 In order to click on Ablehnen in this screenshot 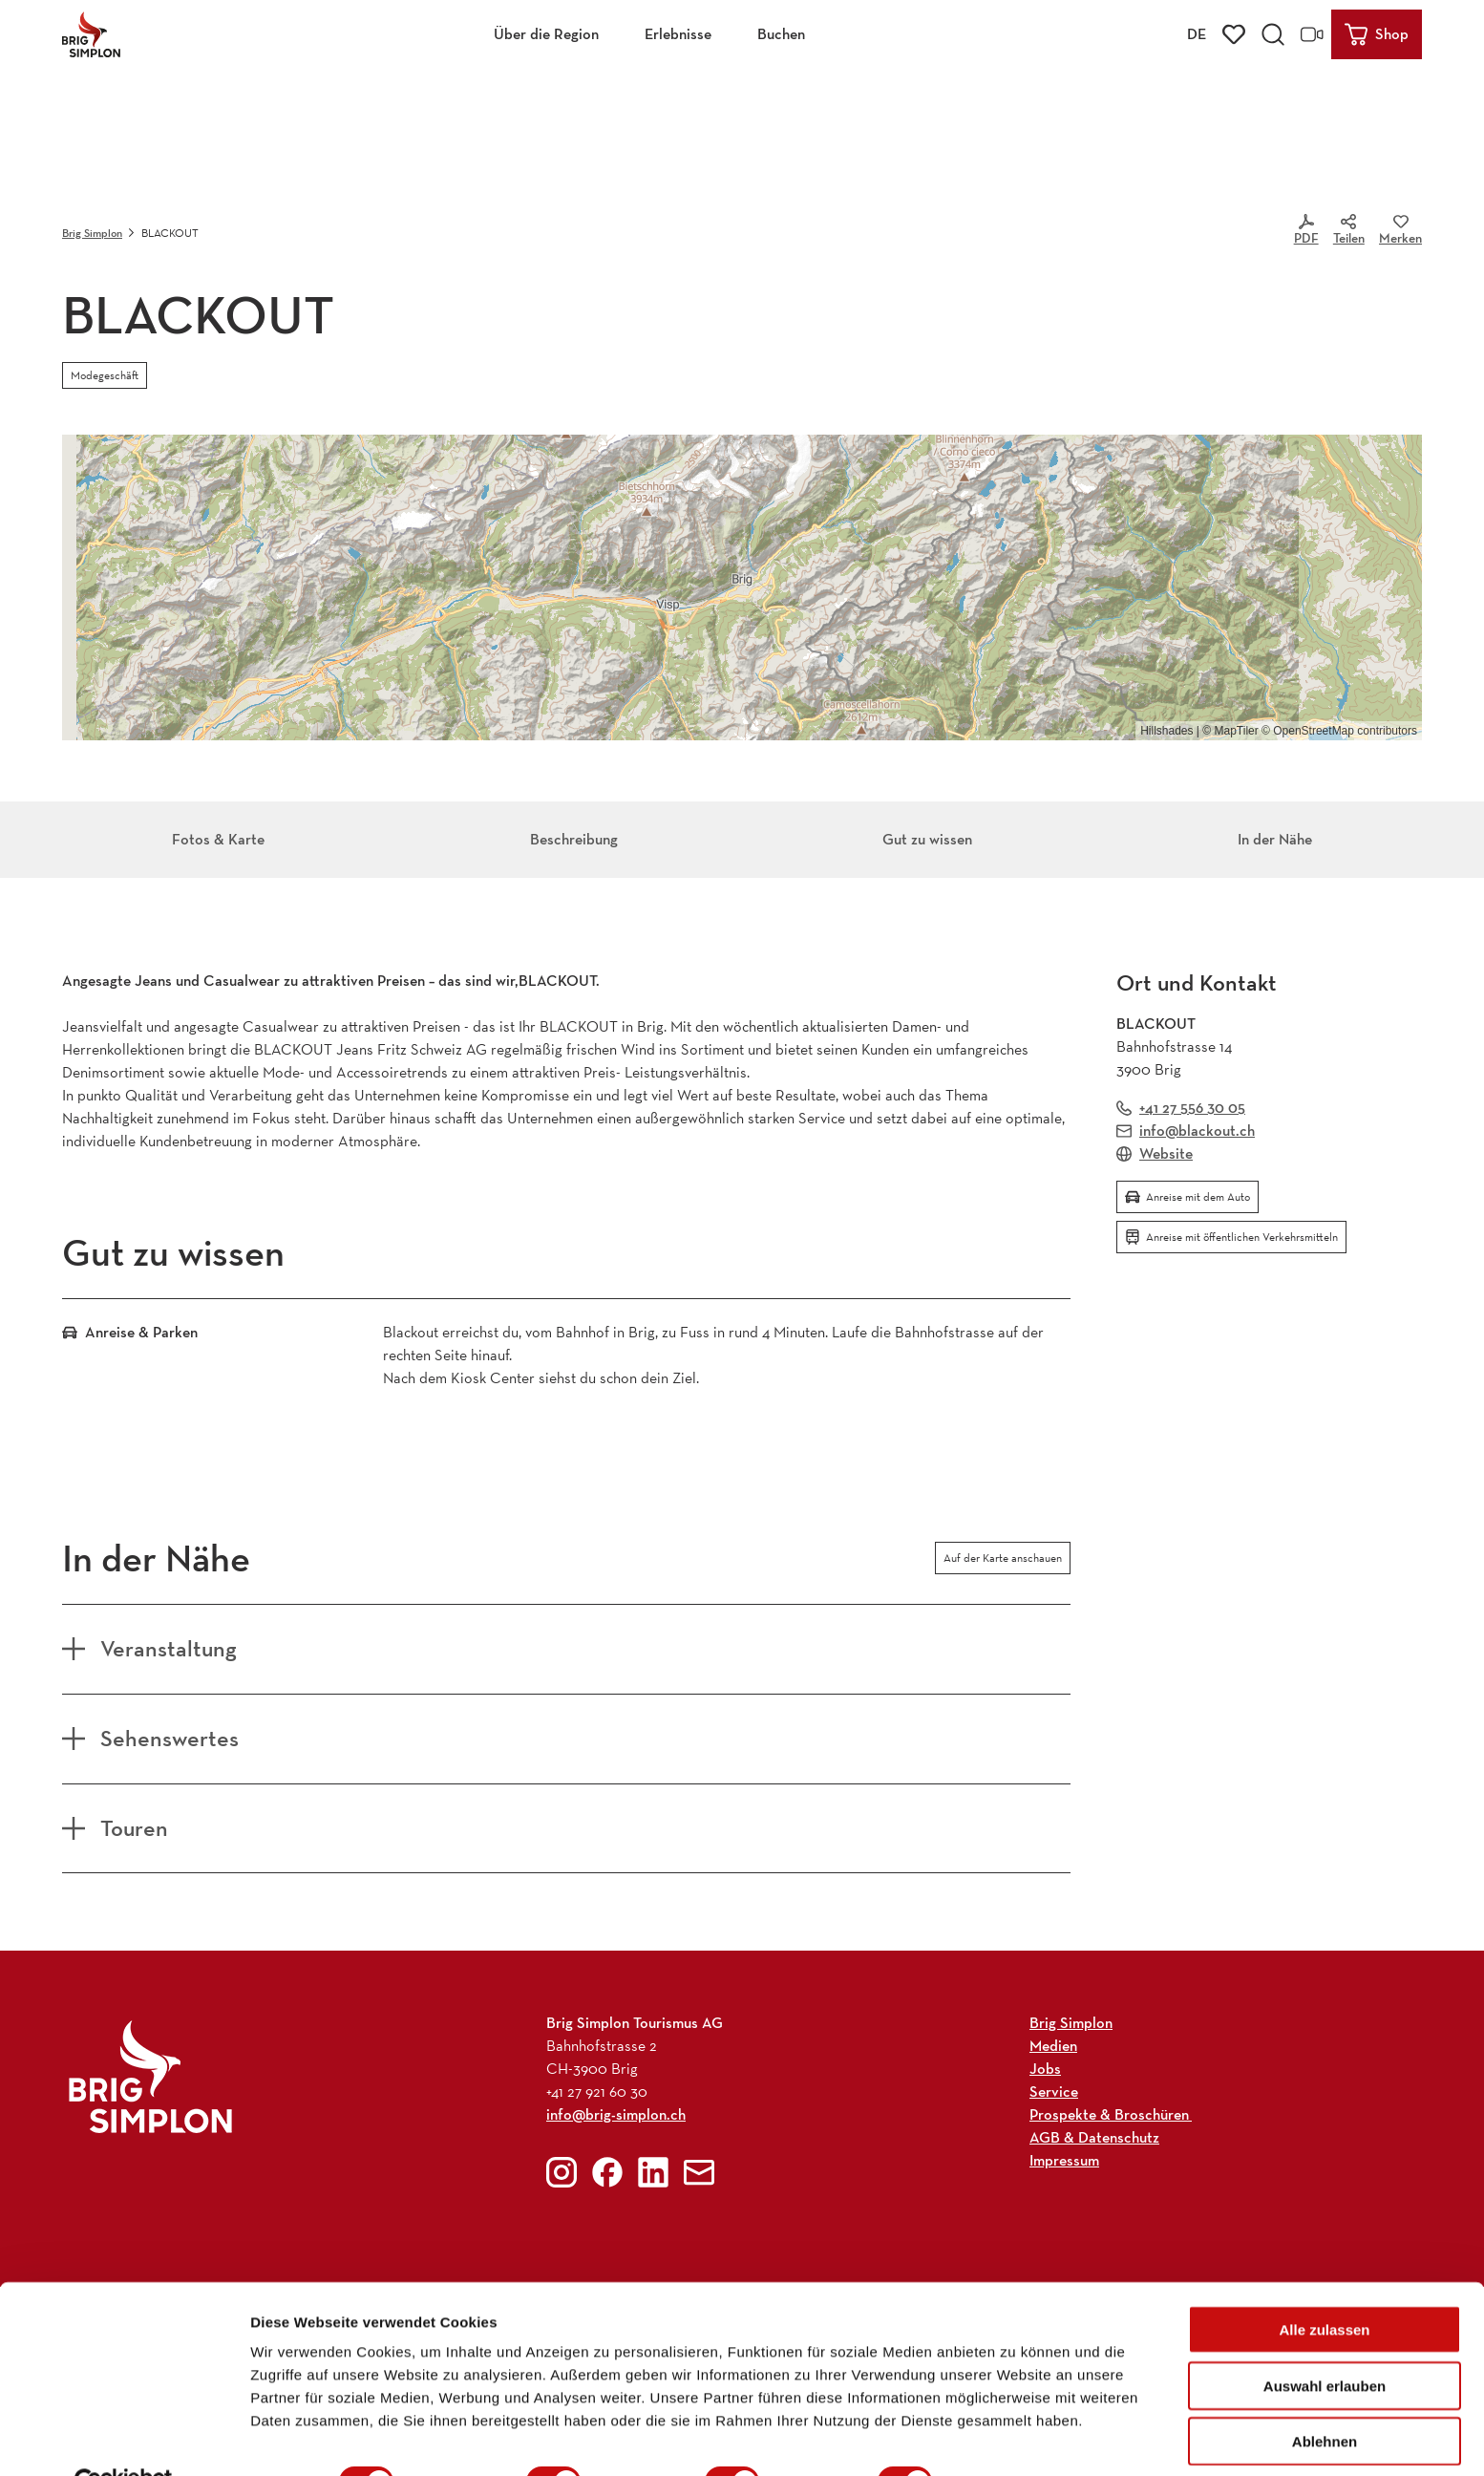, I will do `click(1324, 2397)`.